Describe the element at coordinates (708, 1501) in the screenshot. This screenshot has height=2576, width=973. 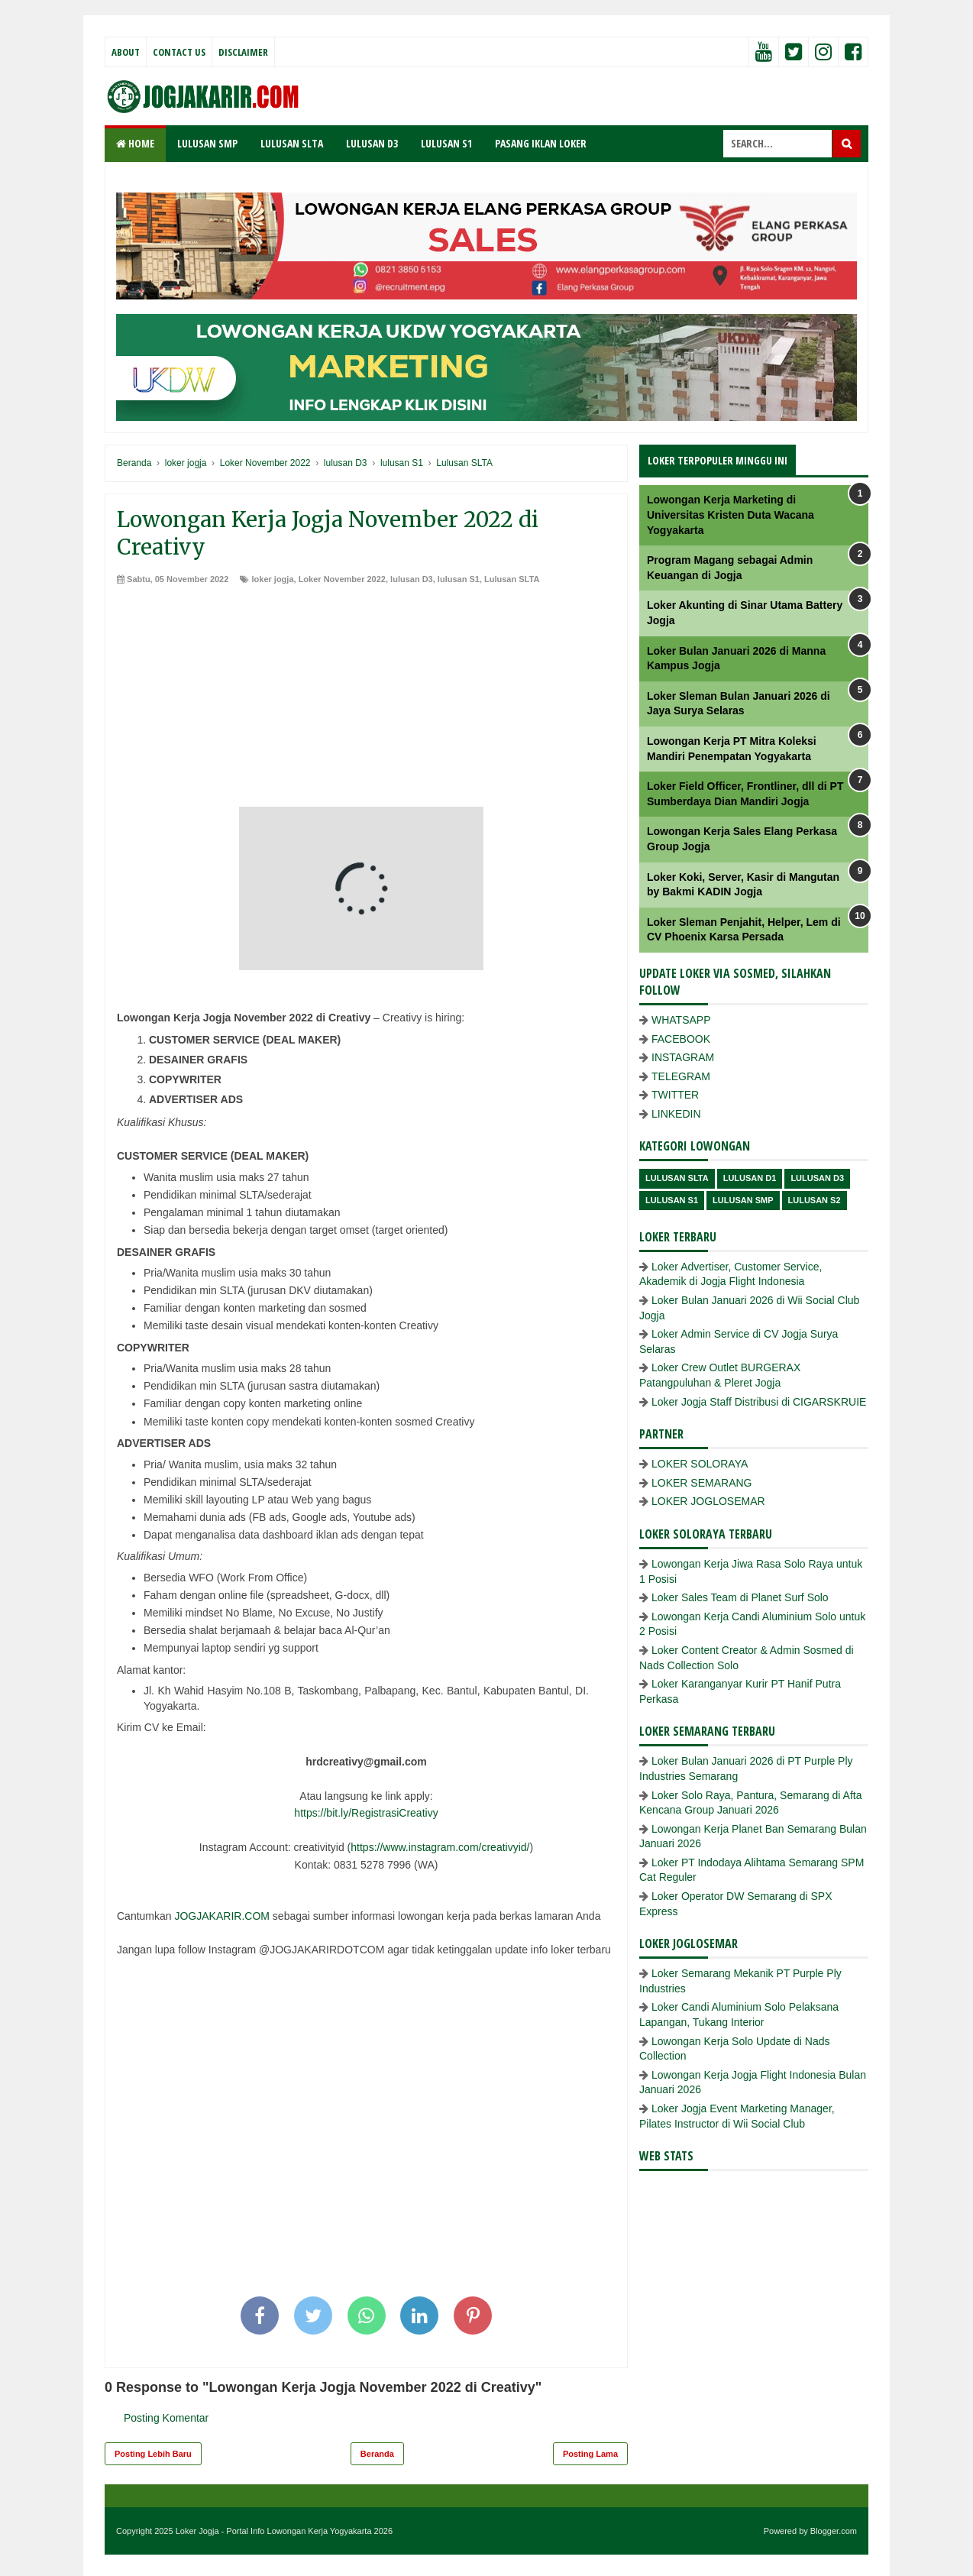
I see `LOKER JOGLOSEMAR` at that location.